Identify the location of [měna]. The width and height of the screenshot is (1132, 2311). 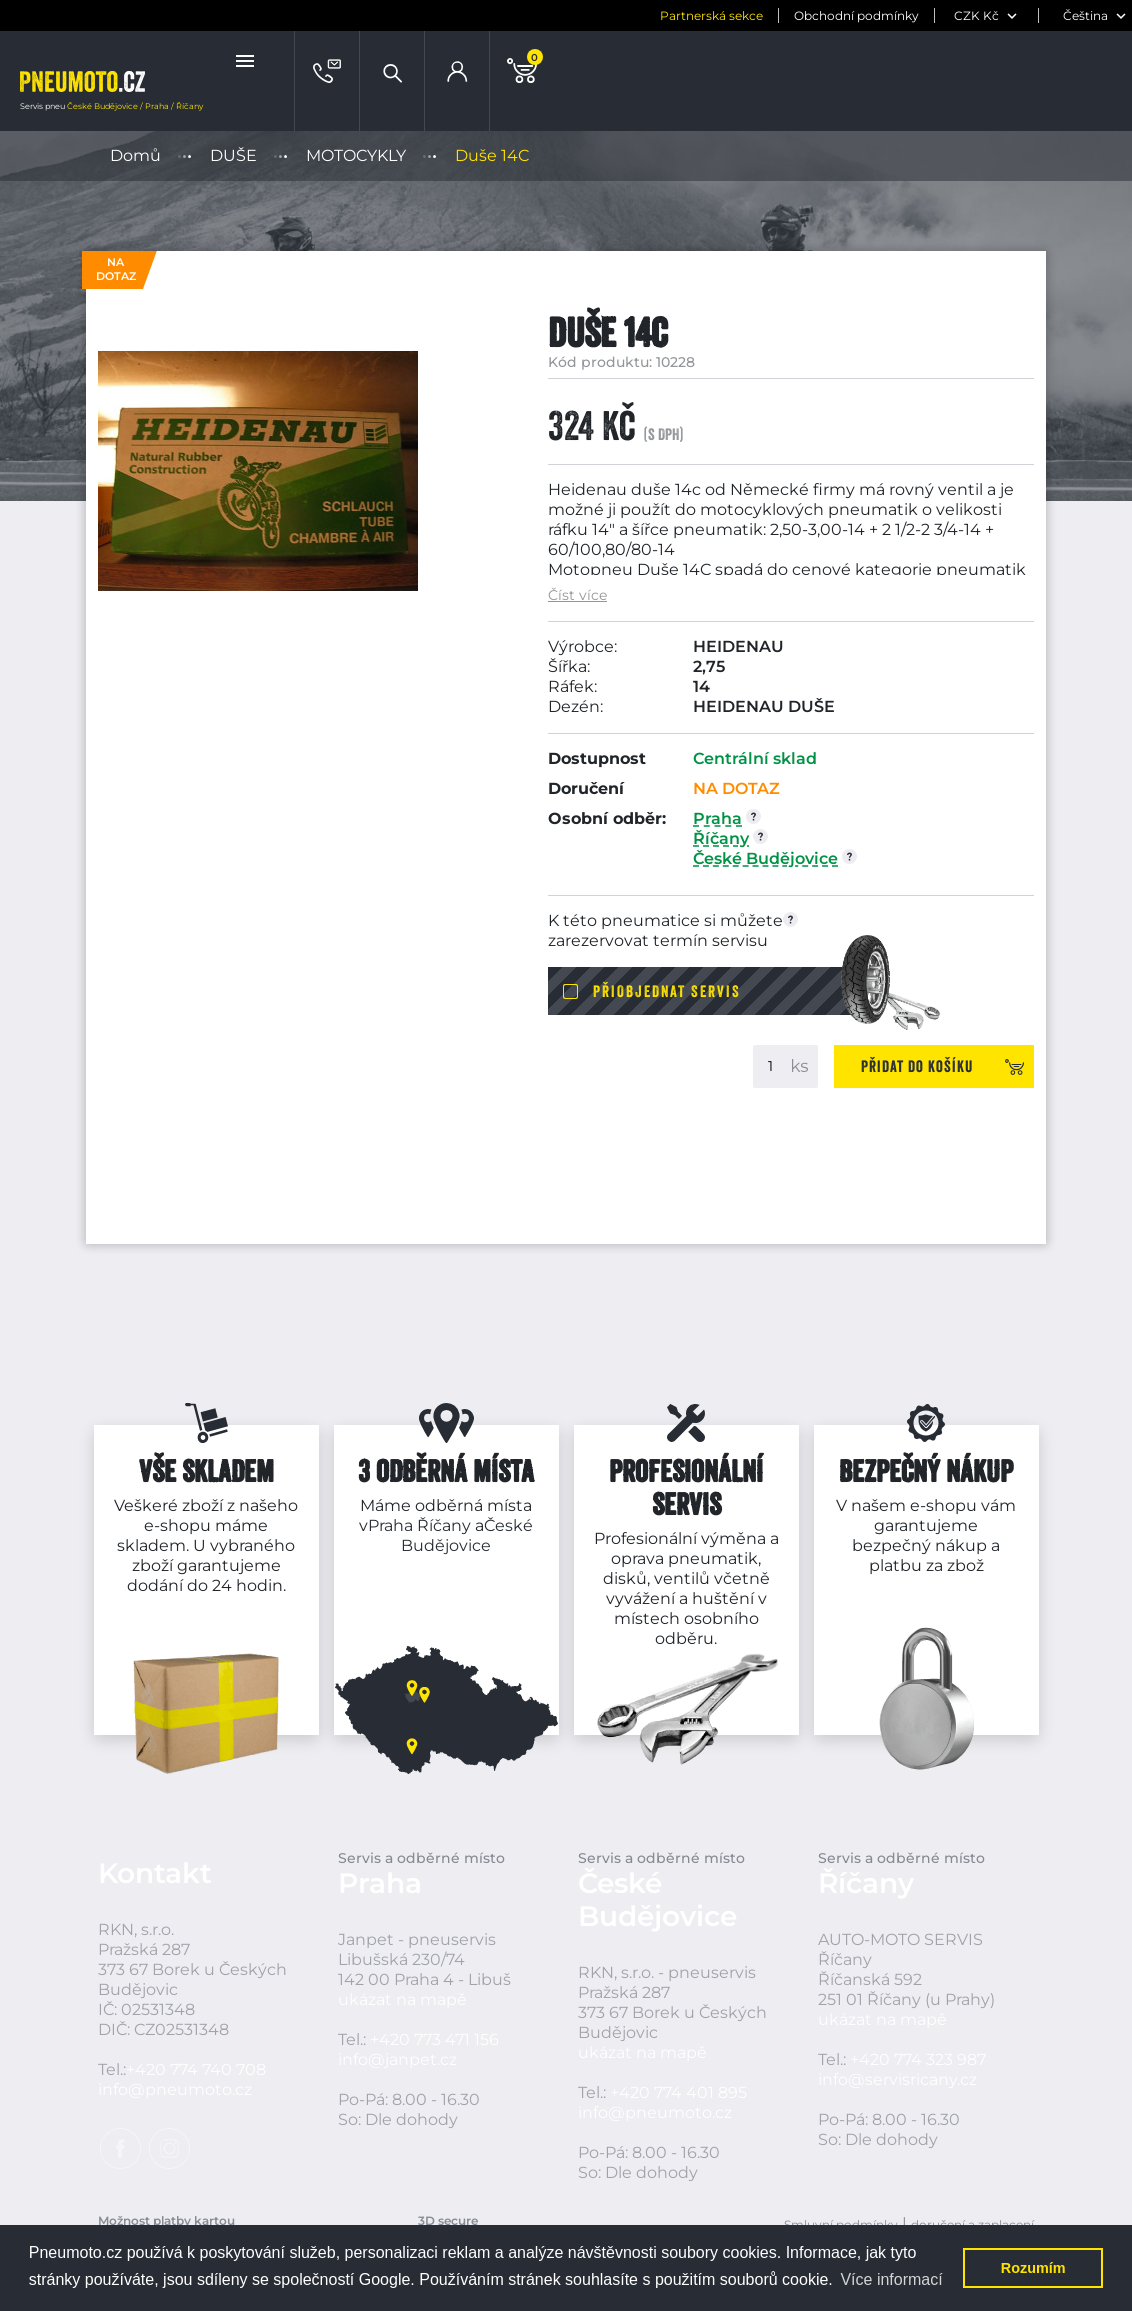
(988, 15).